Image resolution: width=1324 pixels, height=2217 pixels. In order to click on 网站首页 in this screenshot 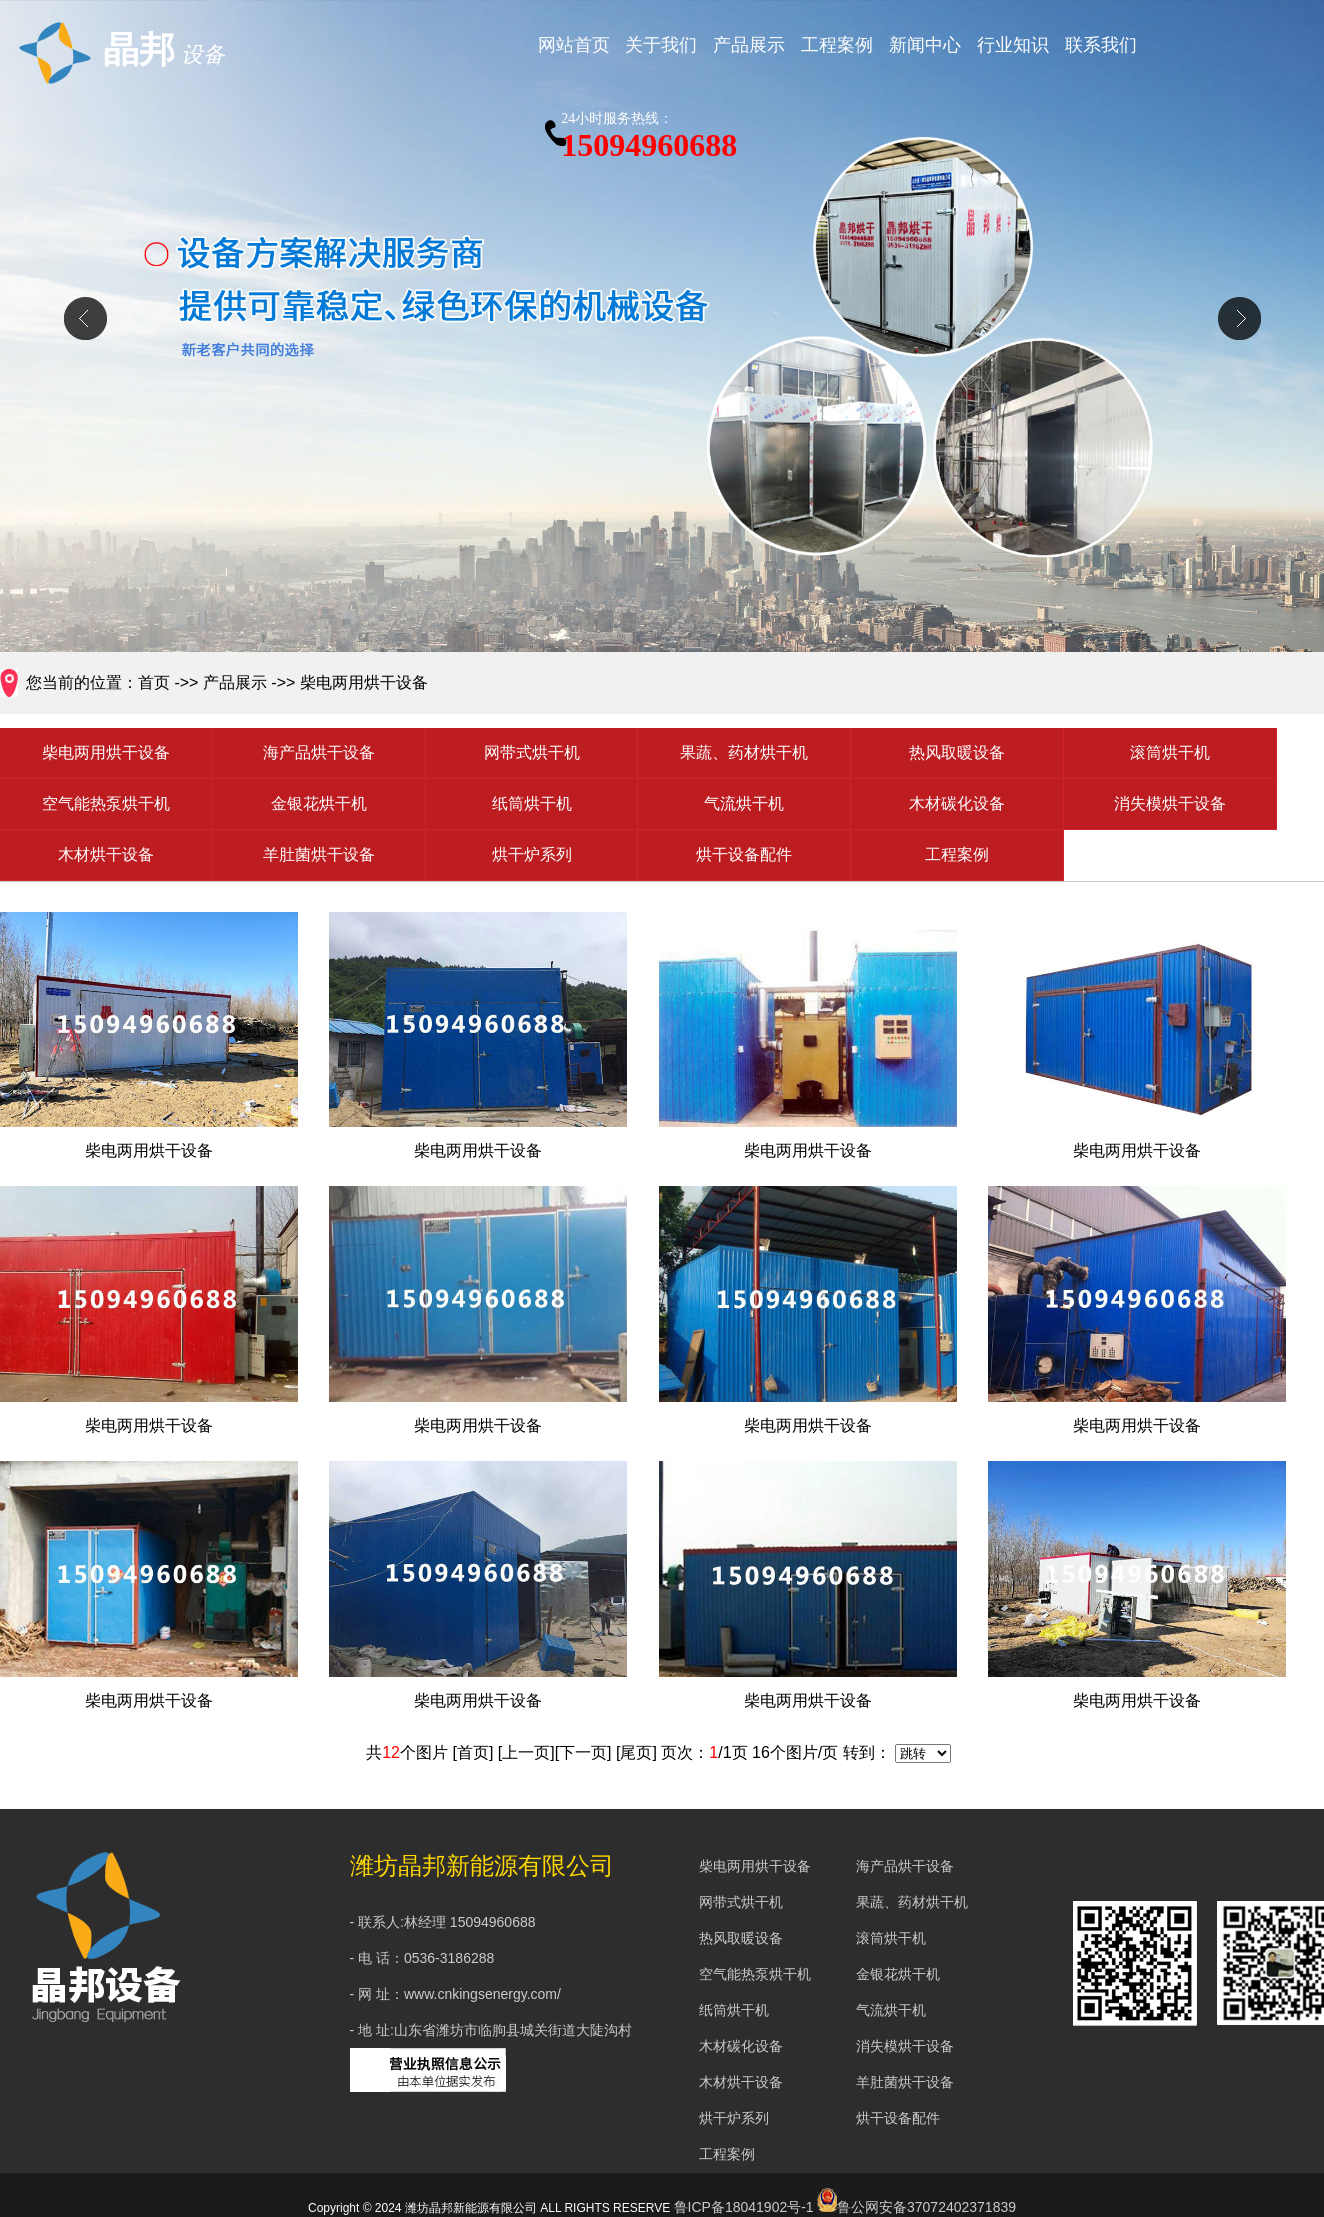, I will do `click(574, 45)`.